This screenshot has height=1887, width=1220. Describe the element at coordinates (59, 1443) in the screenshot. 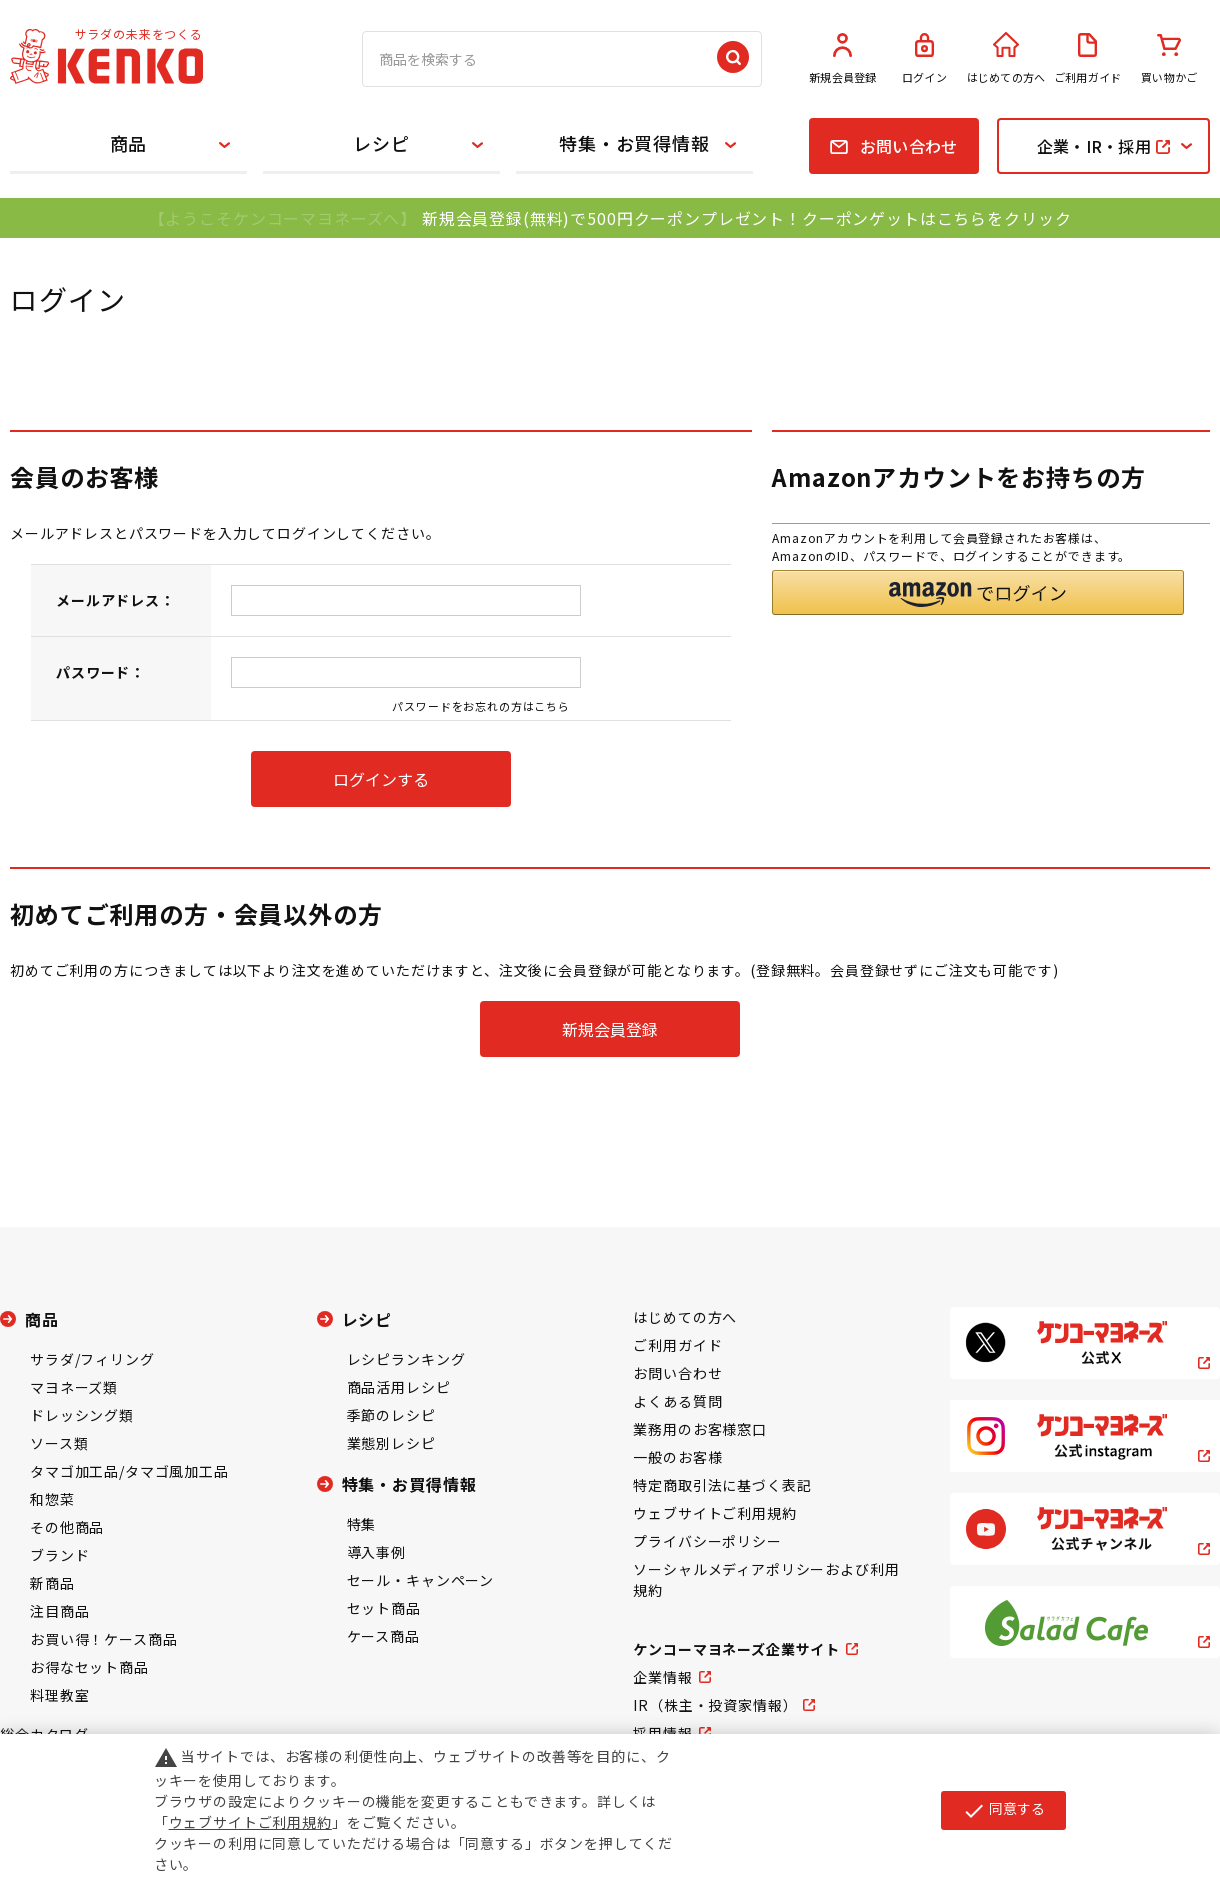

I see `ソース類` at that location.